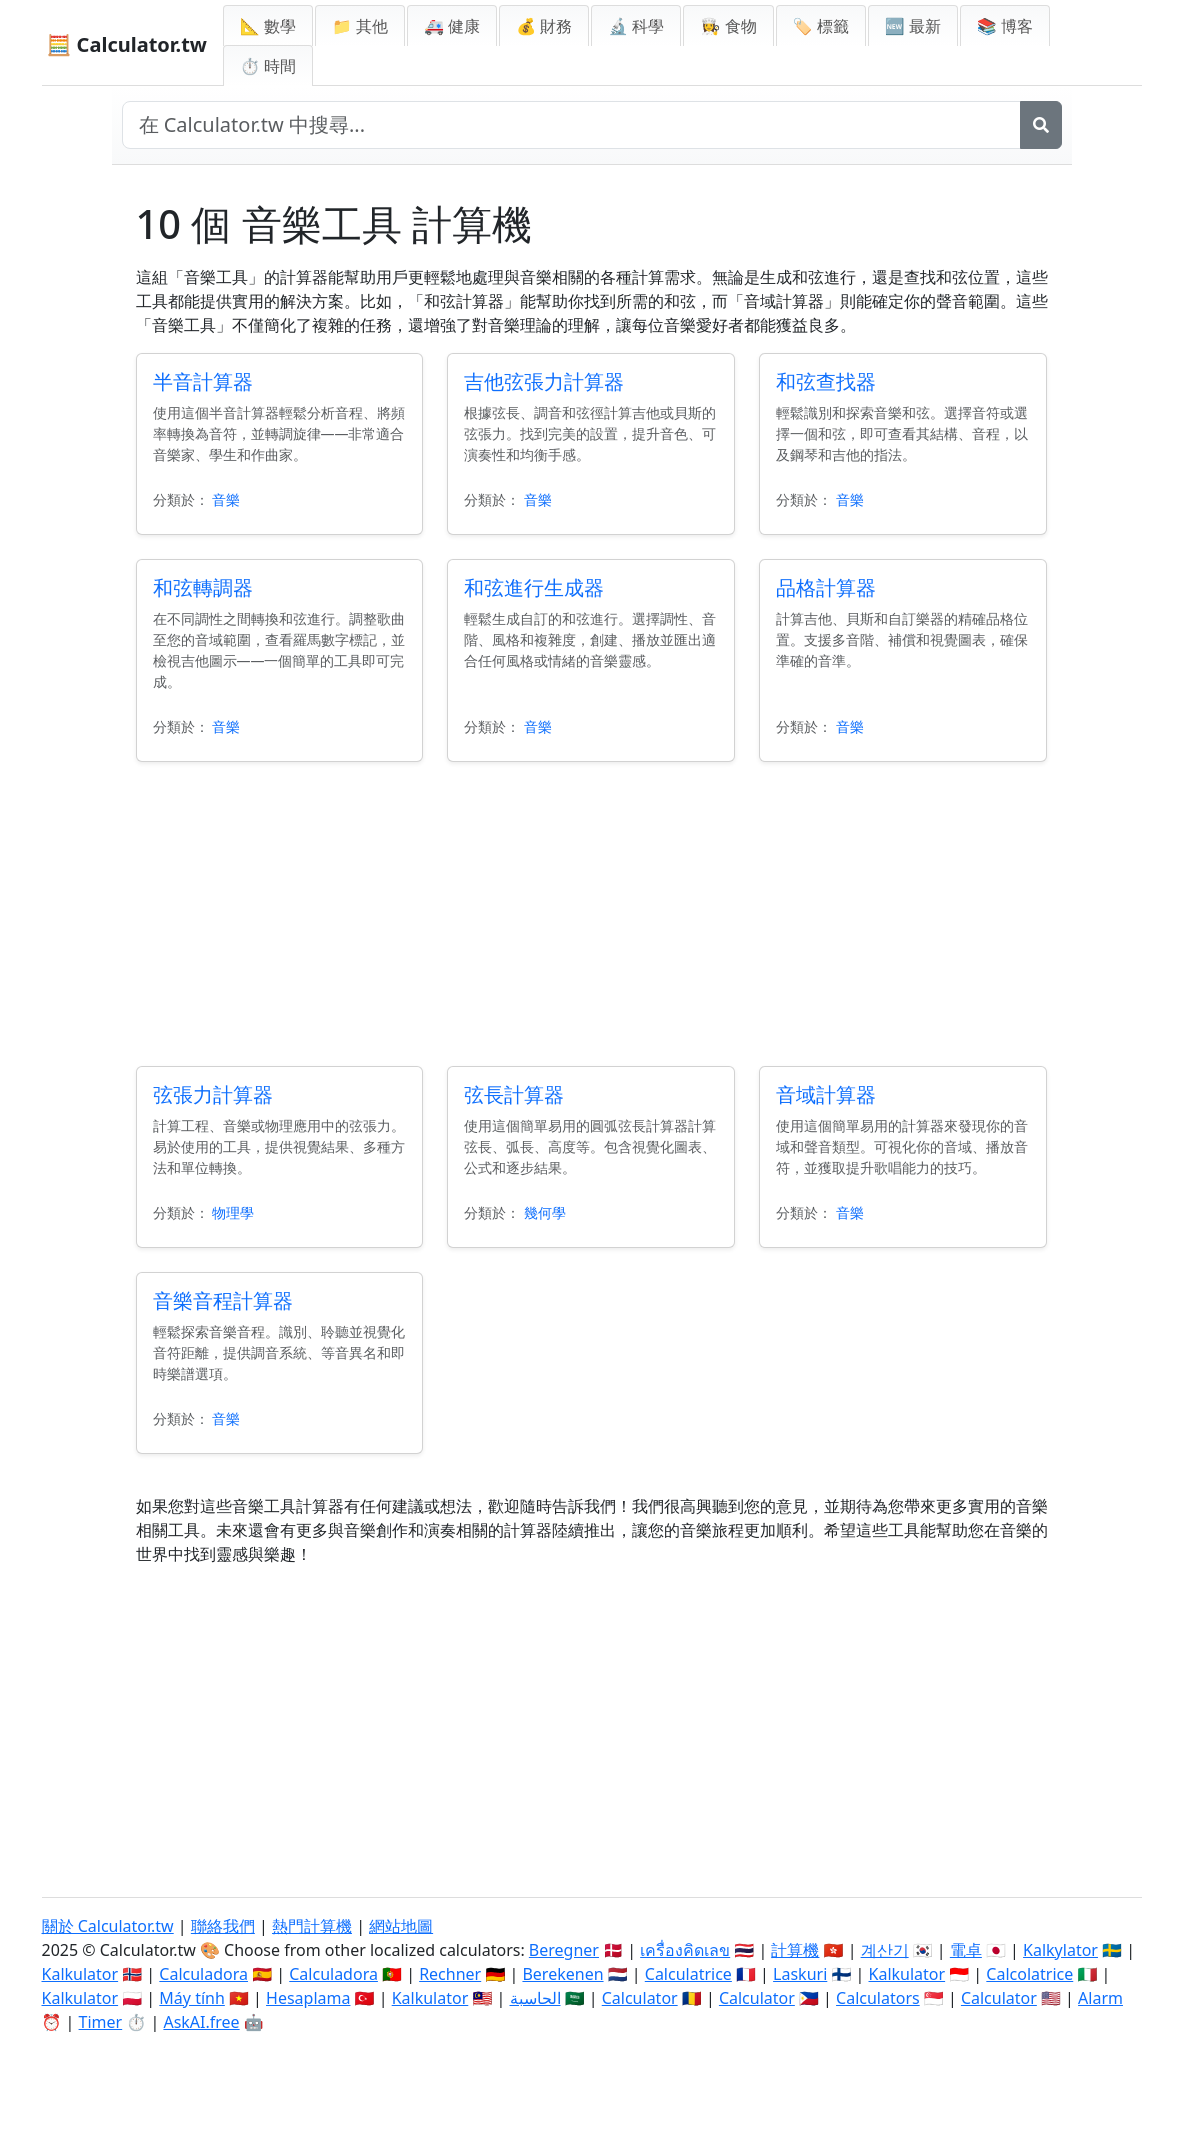 The height and width of the screenshot is (2140, 1183). I want to click on 音樂音程計算器, so click(223, 1300).